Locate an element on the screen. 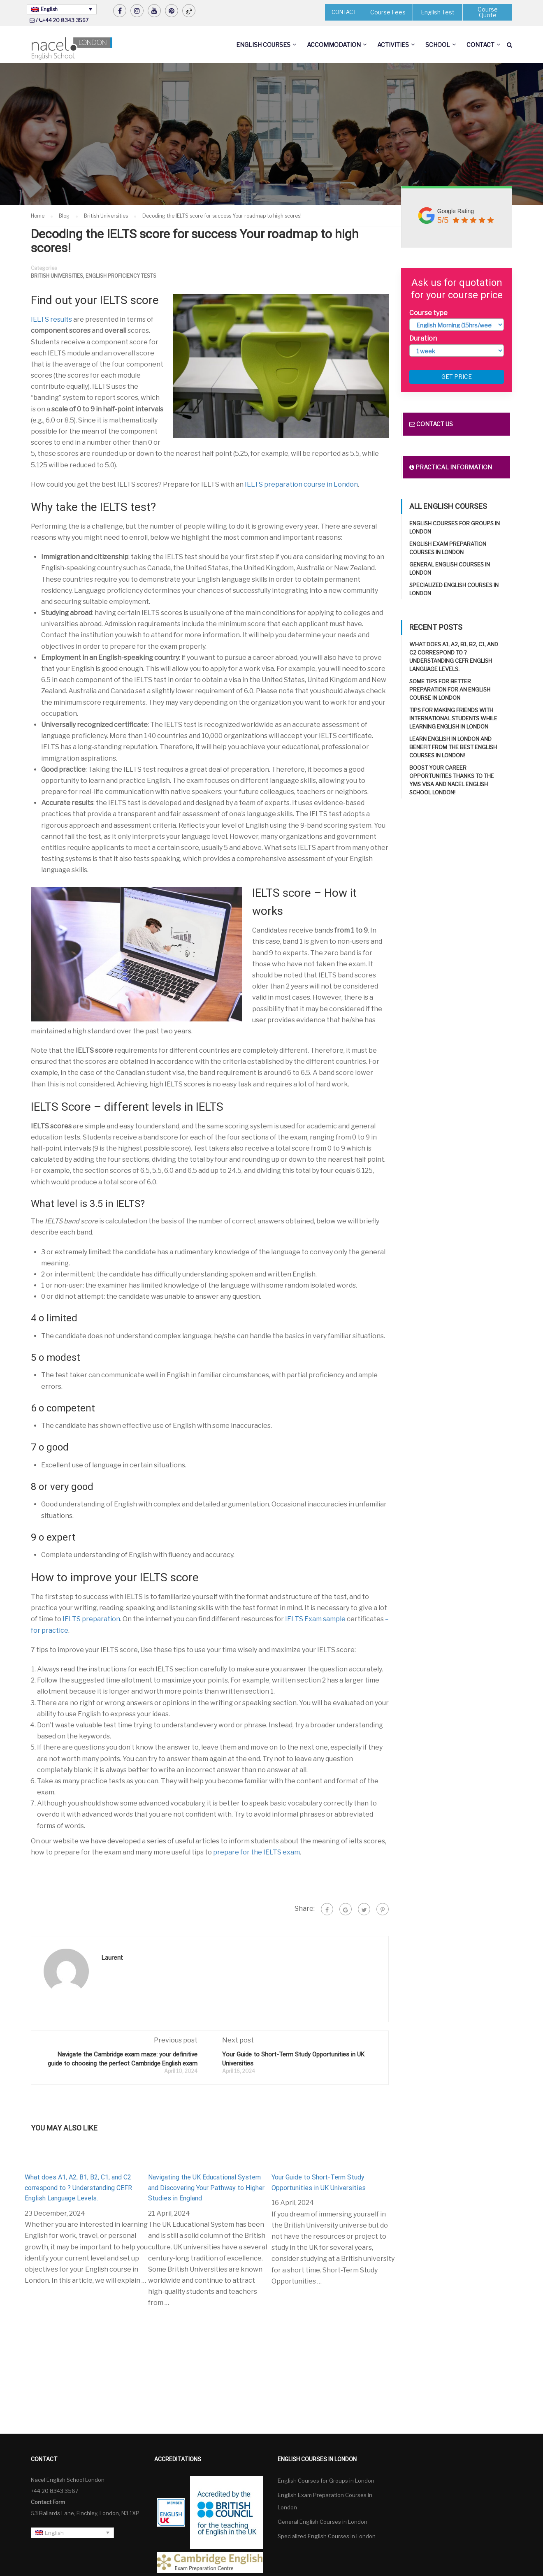 This screenshot has height=2576, width=543. Specialized English Courses in London is located at coordinates (327, 2536).